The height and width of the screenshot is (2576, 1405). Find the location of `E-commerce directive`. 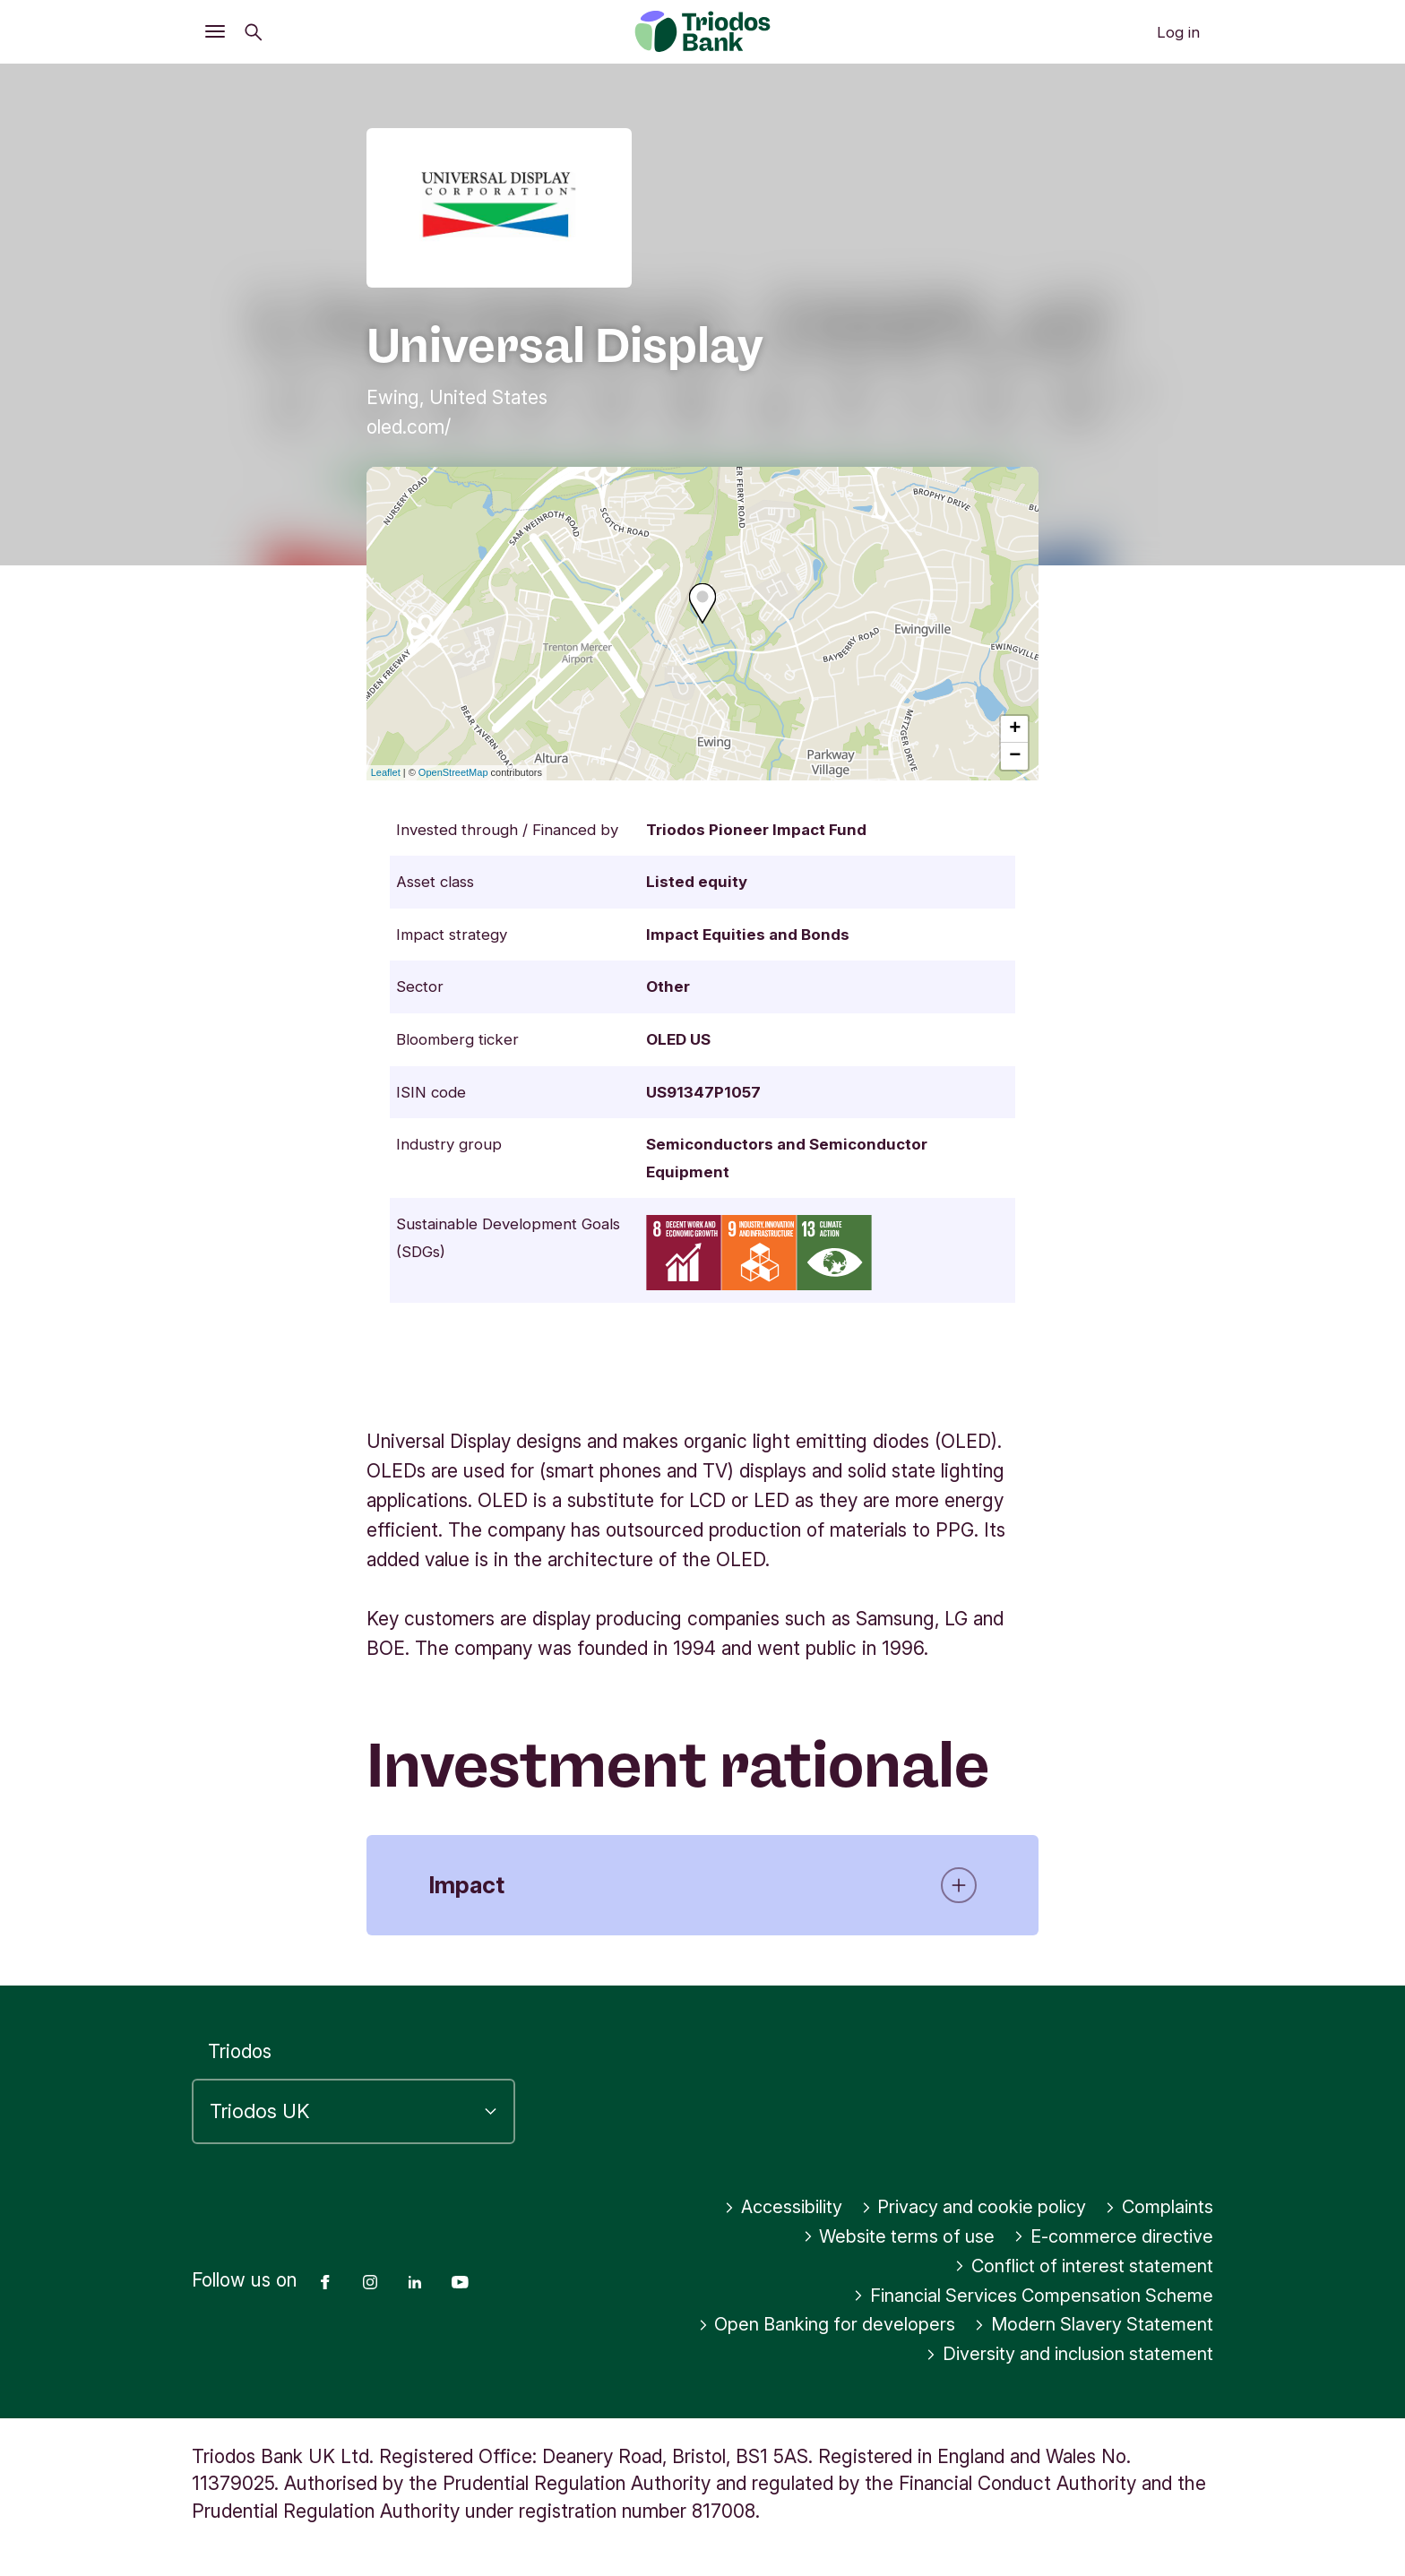

E-commerce directive is located at coordinates (1108, 2237).